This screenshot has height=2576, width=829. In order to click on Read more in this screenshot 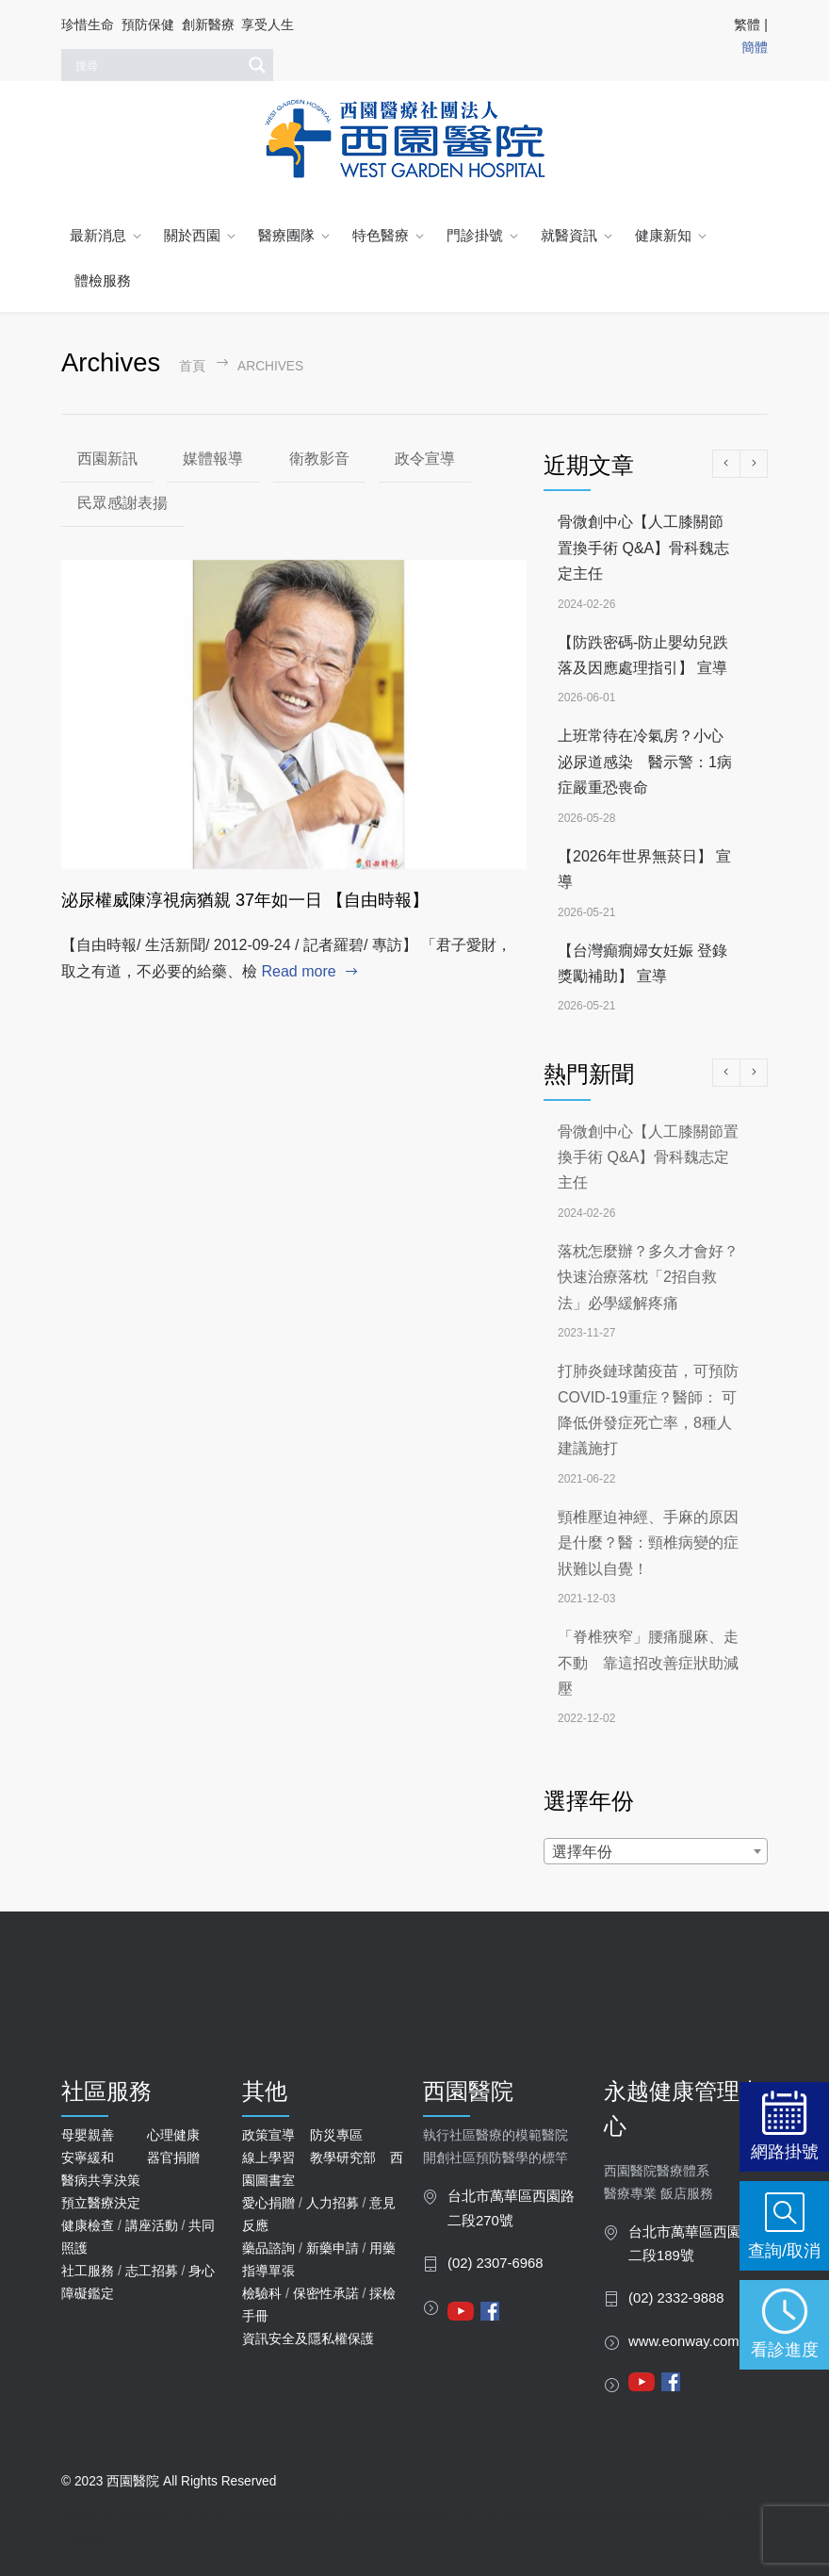, I will do `click(298, 971)`.